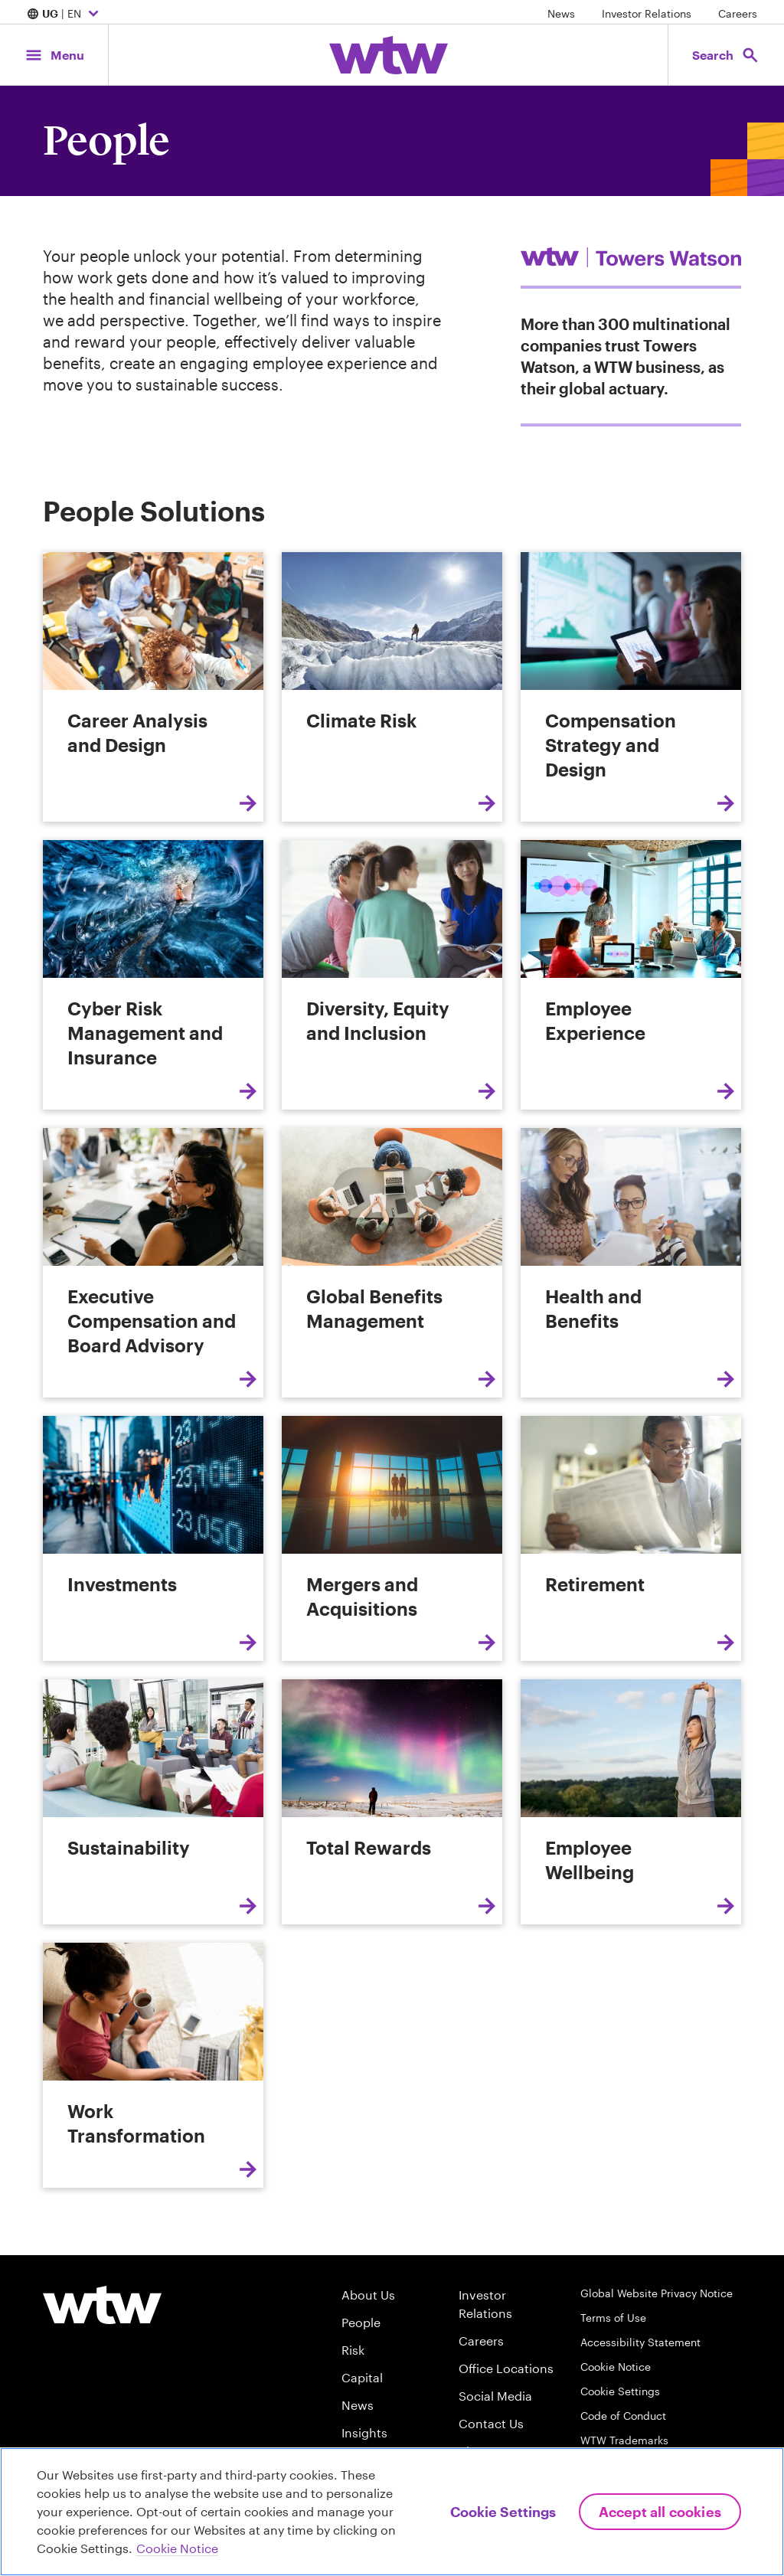 The height and width of the screenshot is (2576, 784). I want to click on Social Media, so click(495, 2395).